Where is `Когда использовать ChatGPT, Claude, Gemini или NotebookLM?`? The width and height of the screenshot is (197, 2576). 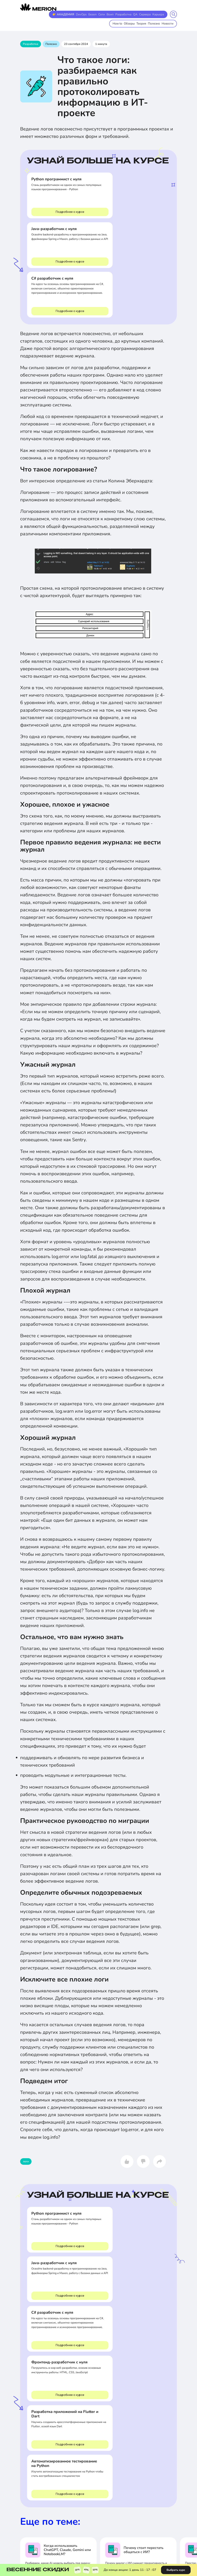 Когда использовать ChatGPT, Claude, Gemini или NotebookLM? is located at coordinates (67, 2352).